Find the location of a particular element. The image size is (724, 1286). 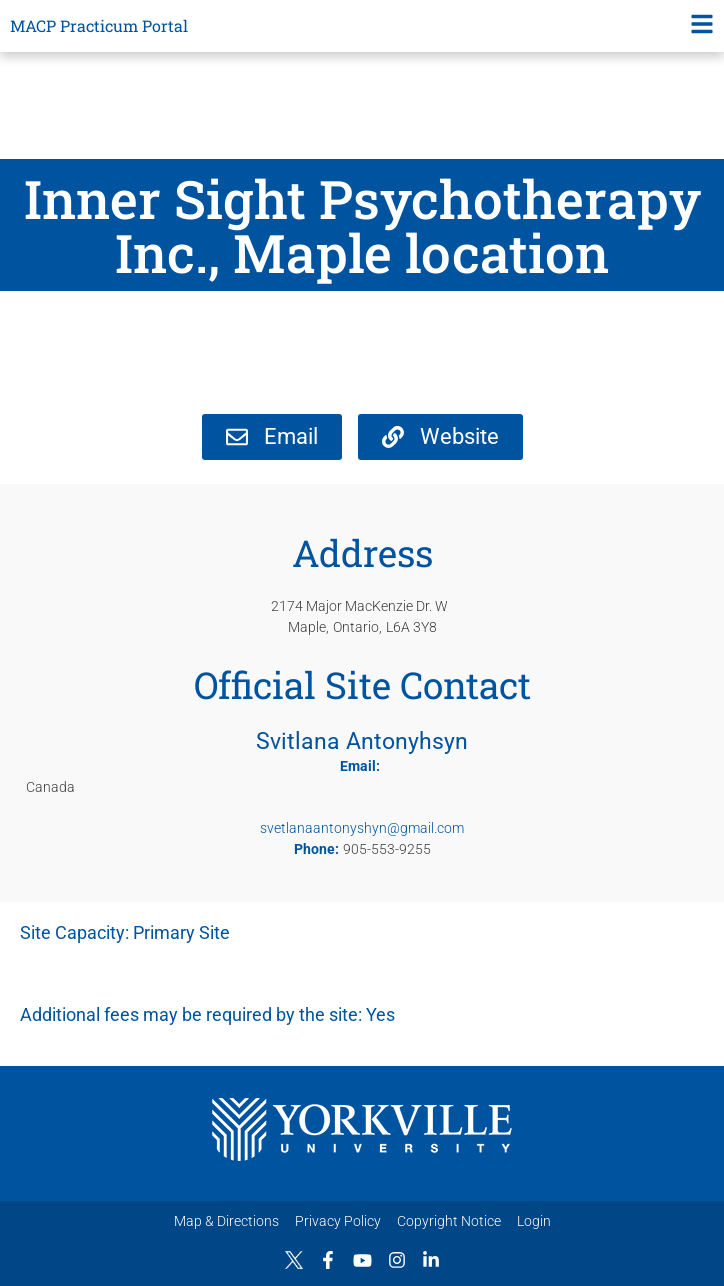

svetlanaantonyshyn@gmail.com is located at coordinates (362, 828).